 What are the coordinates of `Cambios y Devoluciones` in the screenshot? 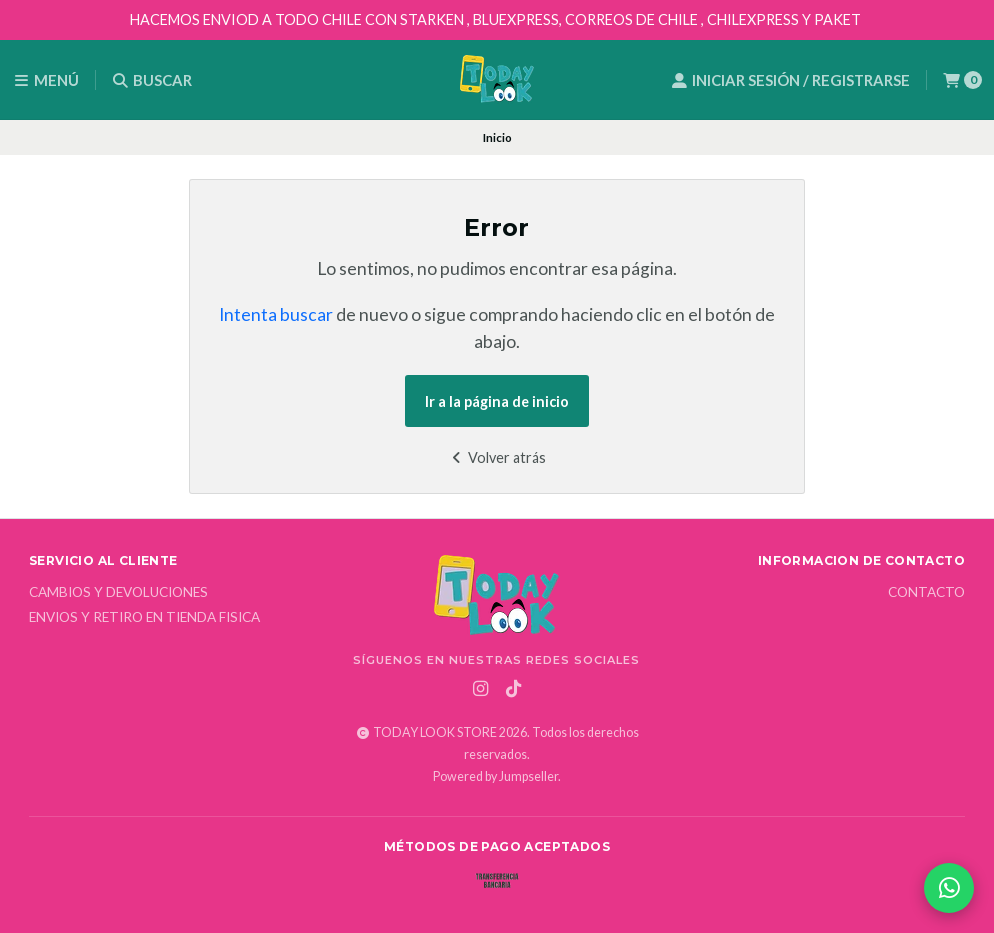 It's located at (118, 593).